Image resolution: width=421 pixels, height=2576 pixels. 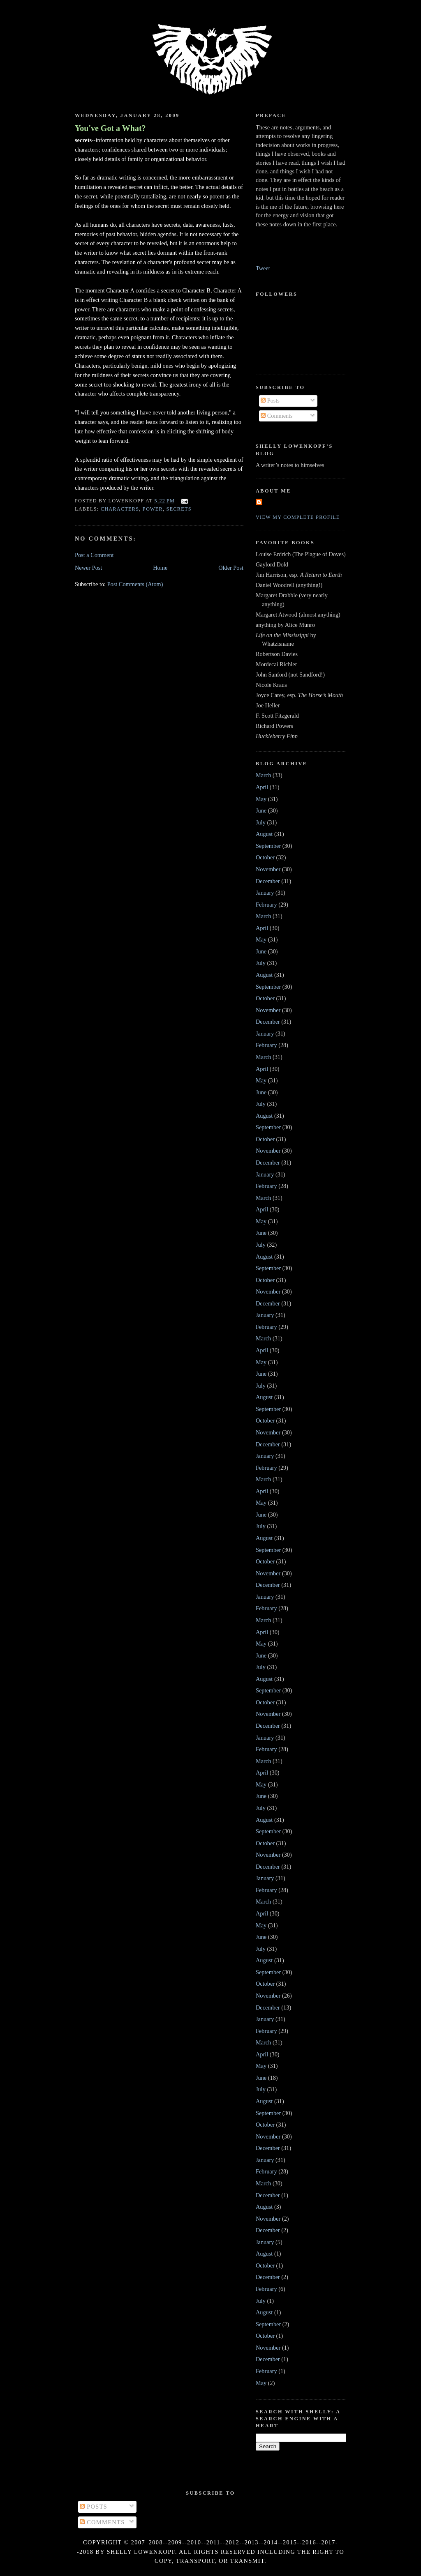 What do you see at coordinates (230, 567) in the screenshot?
I see `Older Post` at bounding box center [230, 567].